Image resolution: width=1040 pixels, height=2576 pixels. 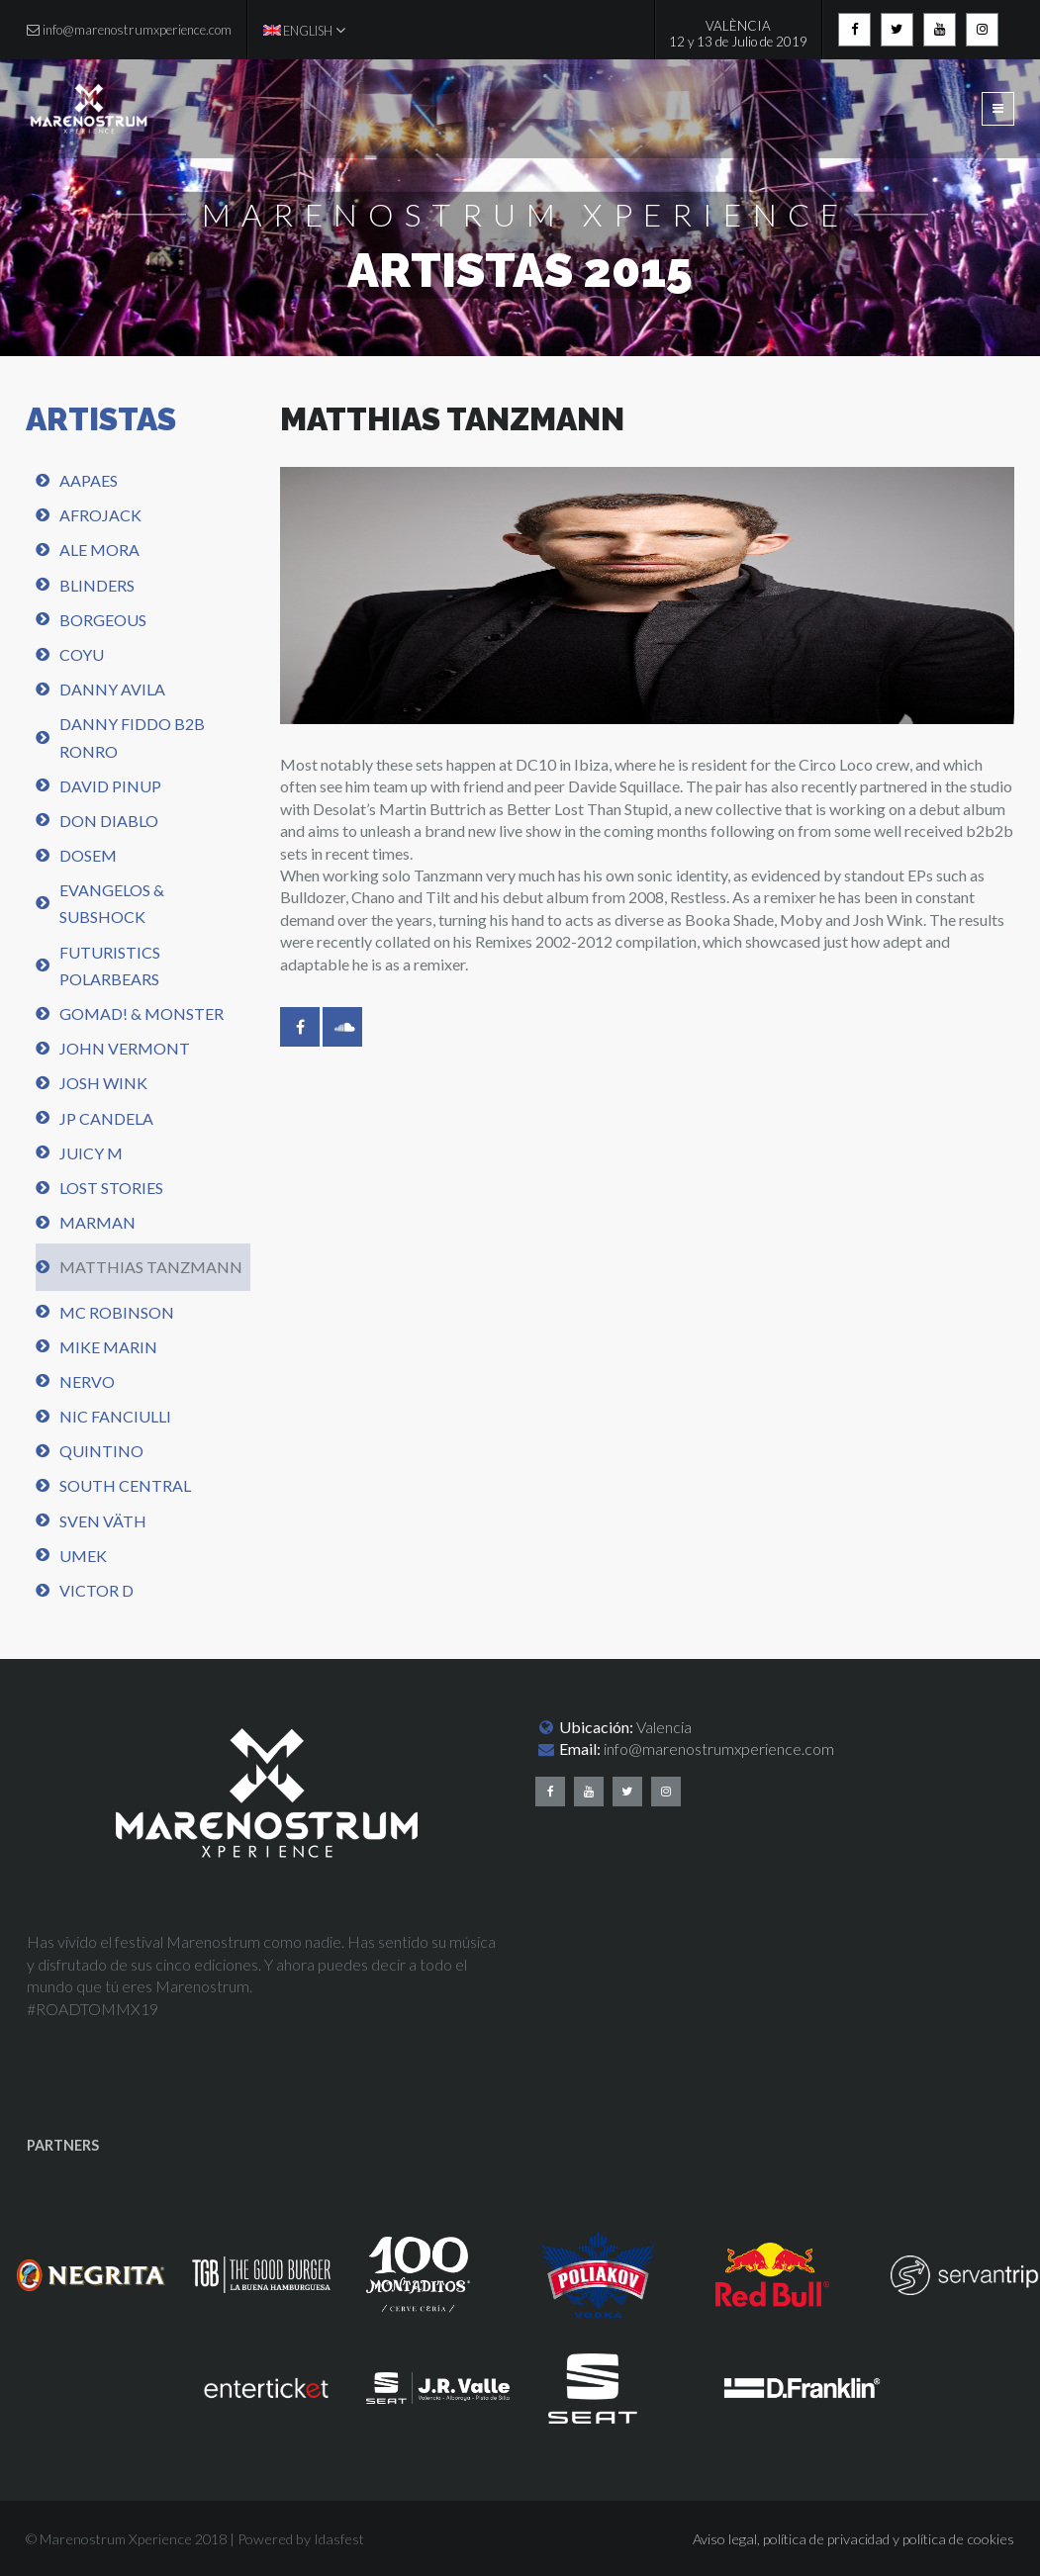 I want to click on Afrojack, so click(x=100, y=515).